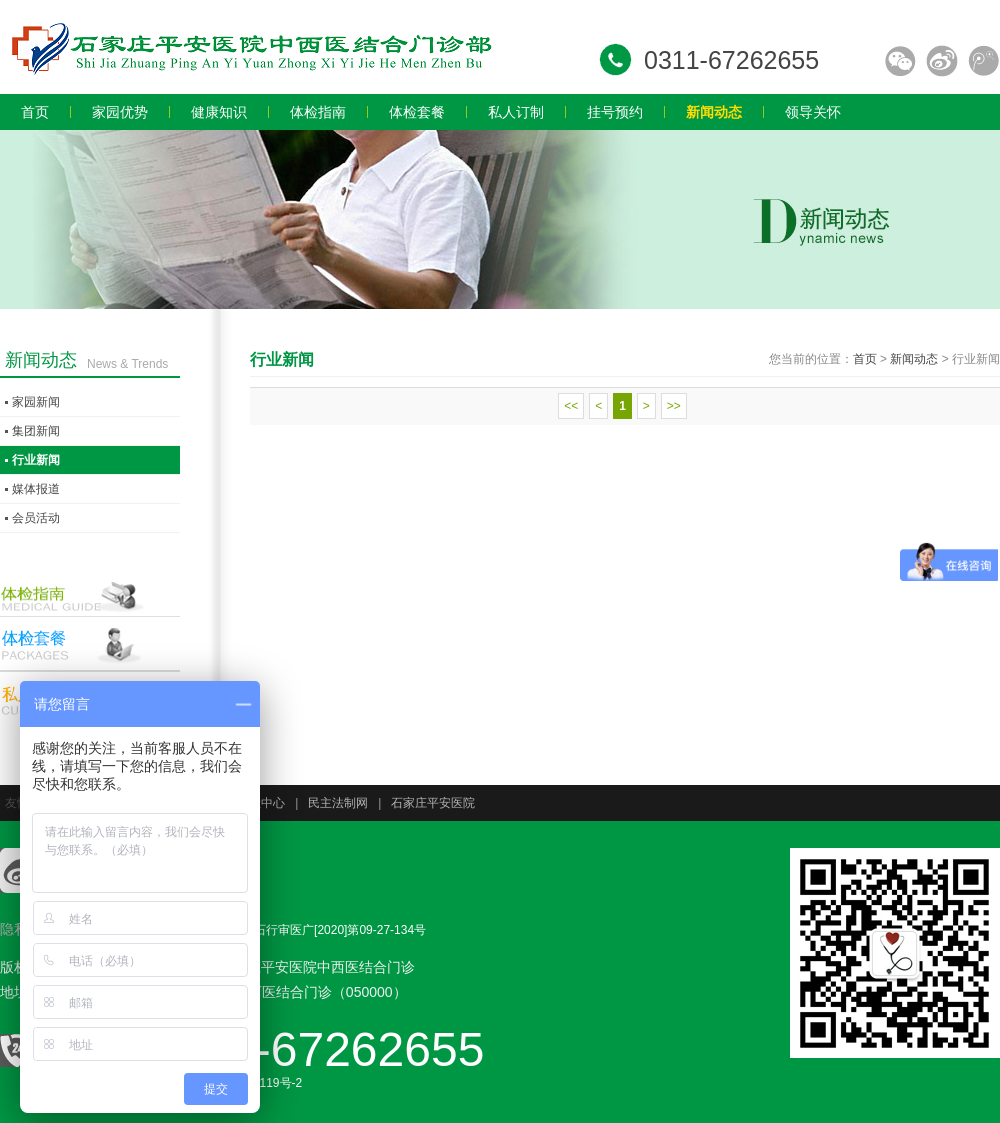  Describe the element at coordinates (865, 359) in the screenshot. I see `首页` at that location.